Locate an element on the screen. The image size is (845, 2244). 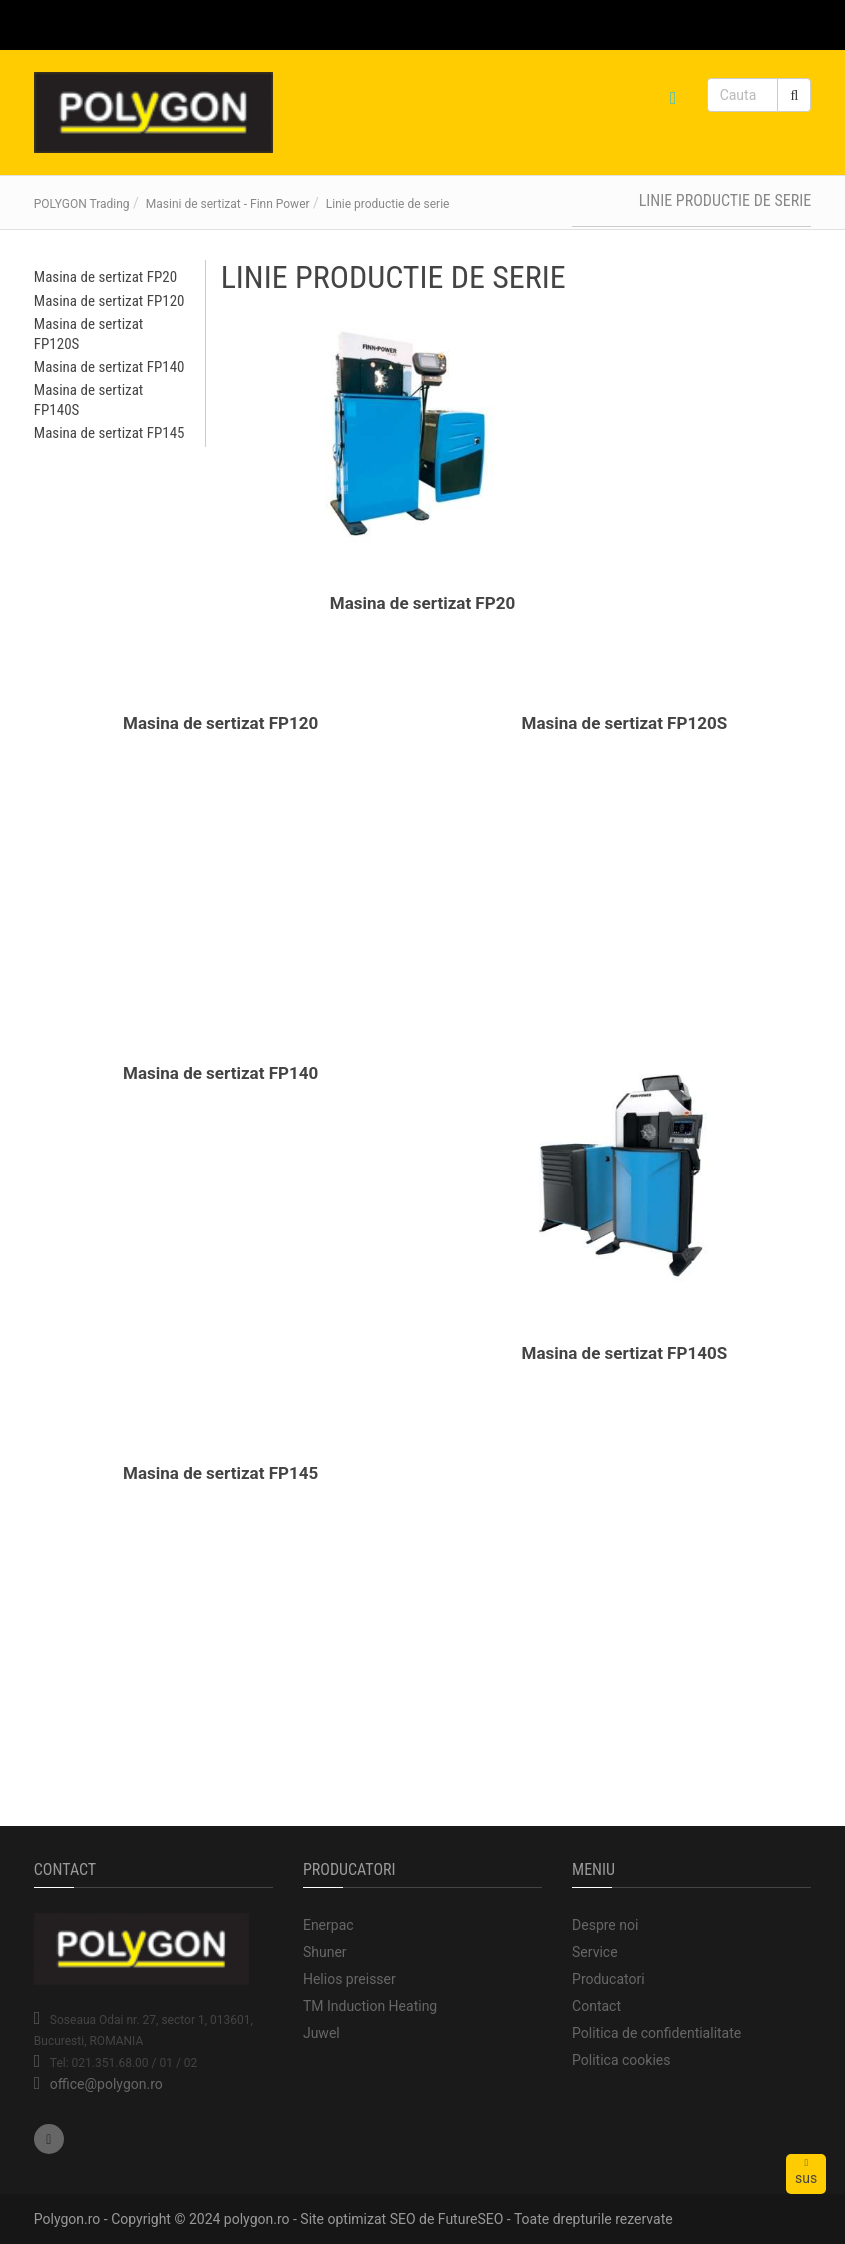
office@polygon.ro is located at coordinates (106, 2084).